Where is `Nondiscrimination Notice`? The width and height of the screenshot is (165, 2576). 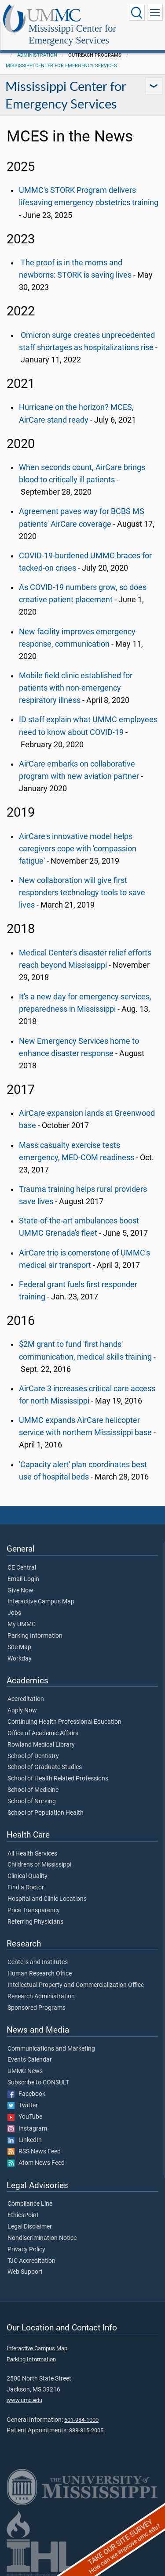
Nondiscrimination Notice is located at coordinates (42, 2238).